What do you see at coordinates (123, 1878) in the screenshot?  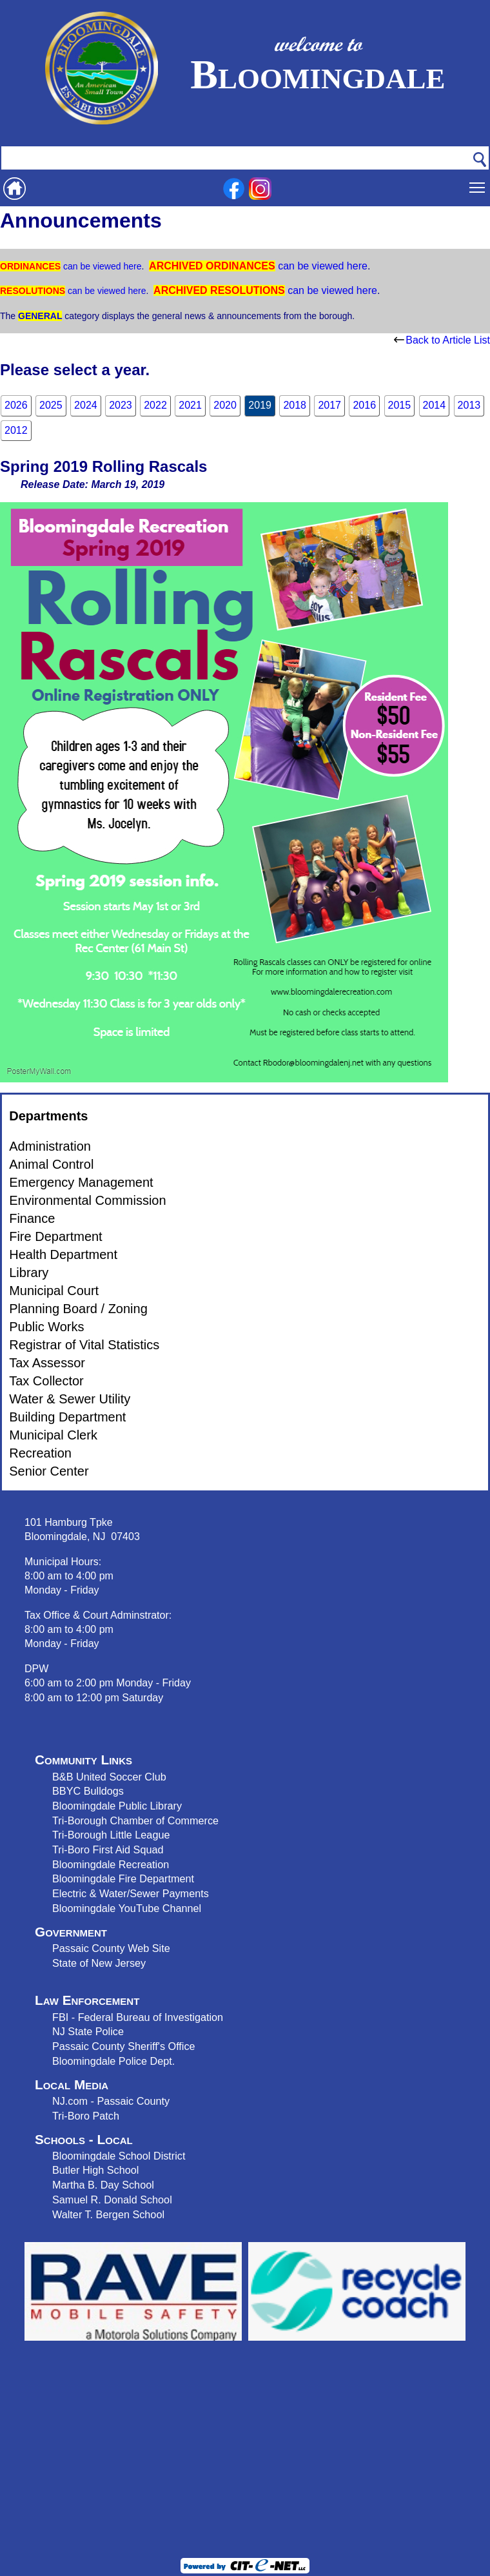 I see `Bloomingdale Fire Department` at bounding box center [123, 1878].